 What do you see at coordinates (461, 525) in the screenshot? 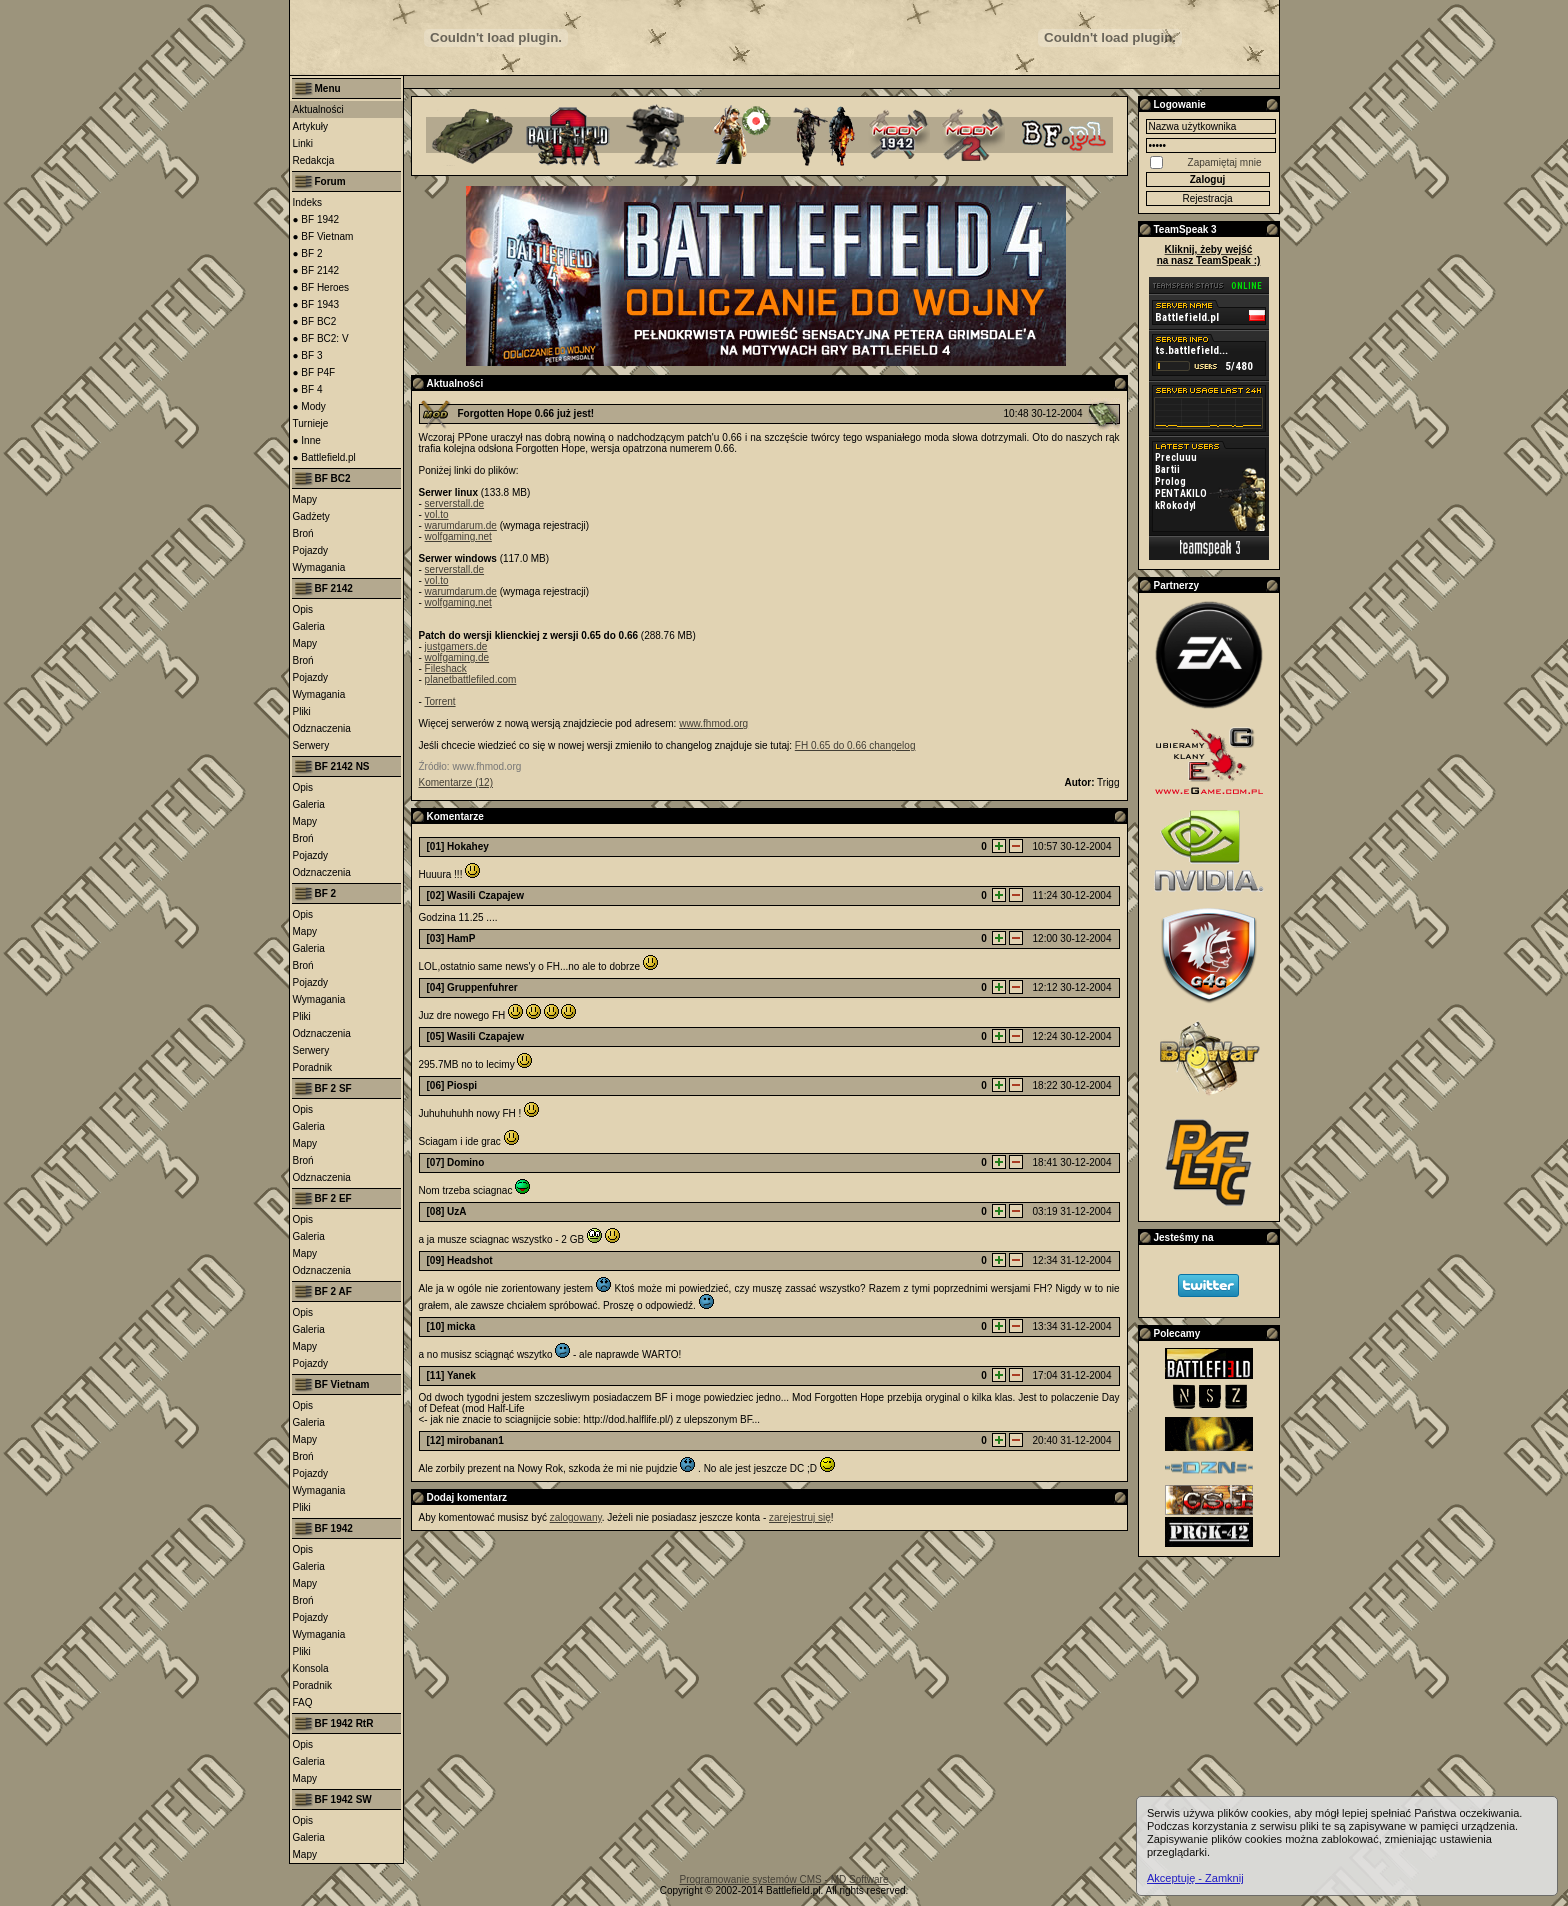
I see `warumdarum.de` at bounding box center [461, 525].